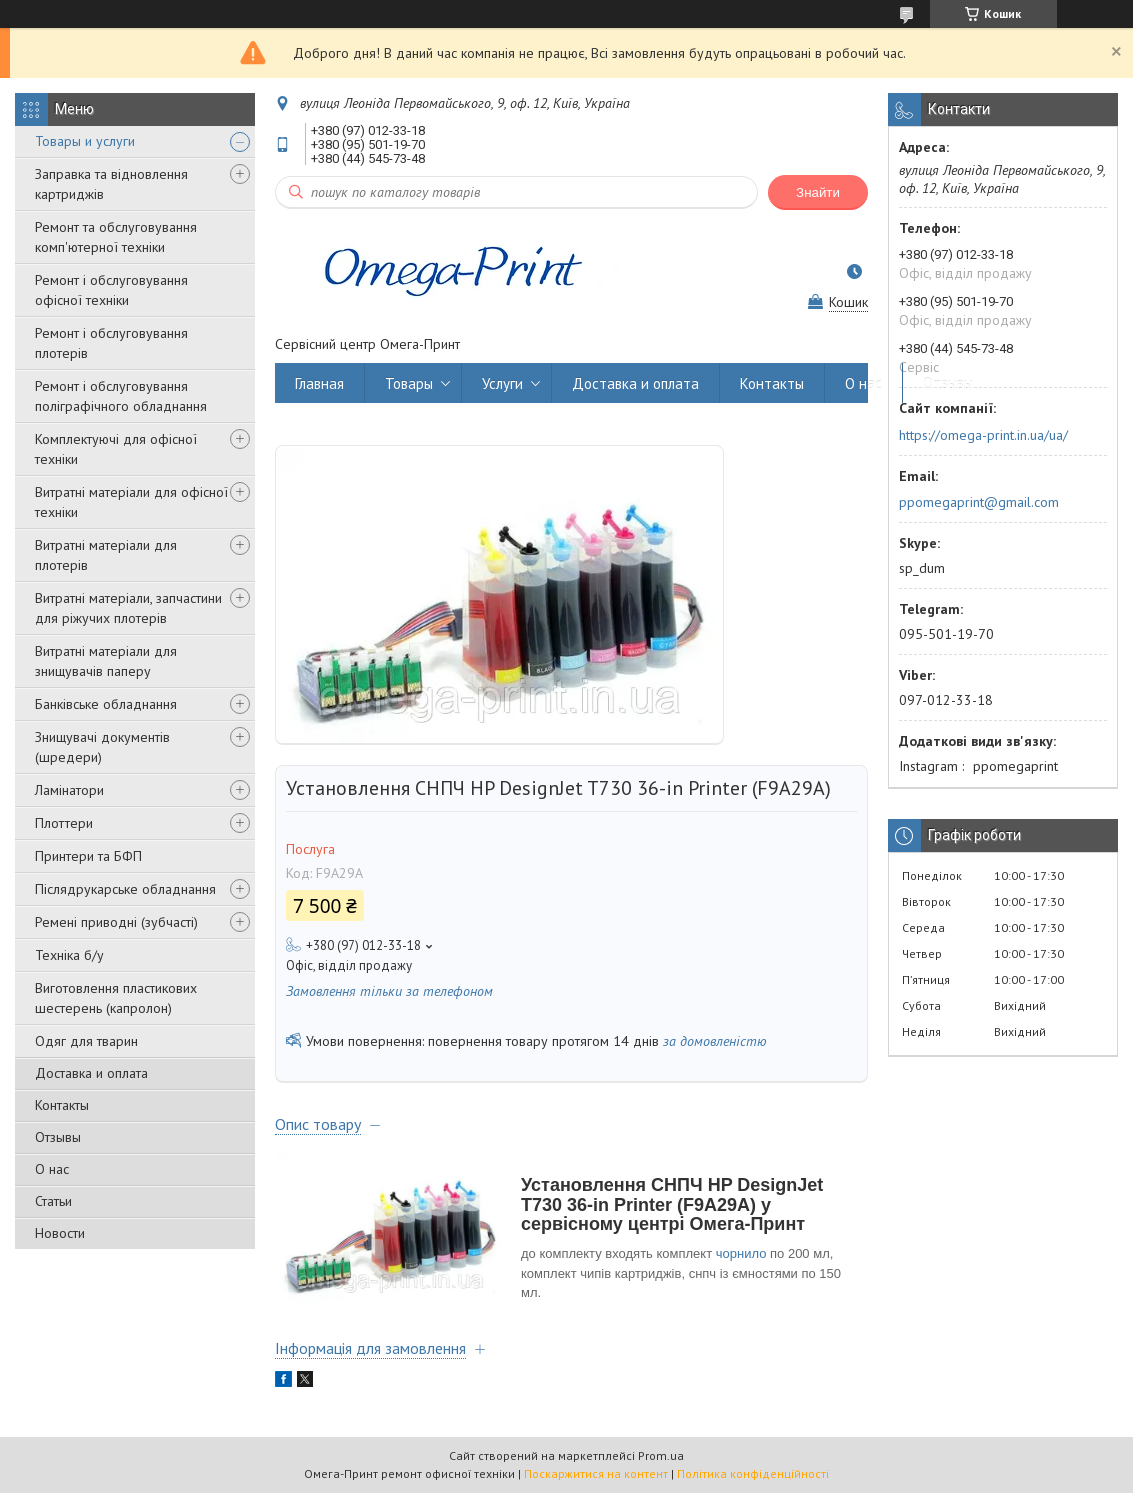 The height and width of the screenshot is (1493, 1133). I want to click on О нас, so click(52, 1169).